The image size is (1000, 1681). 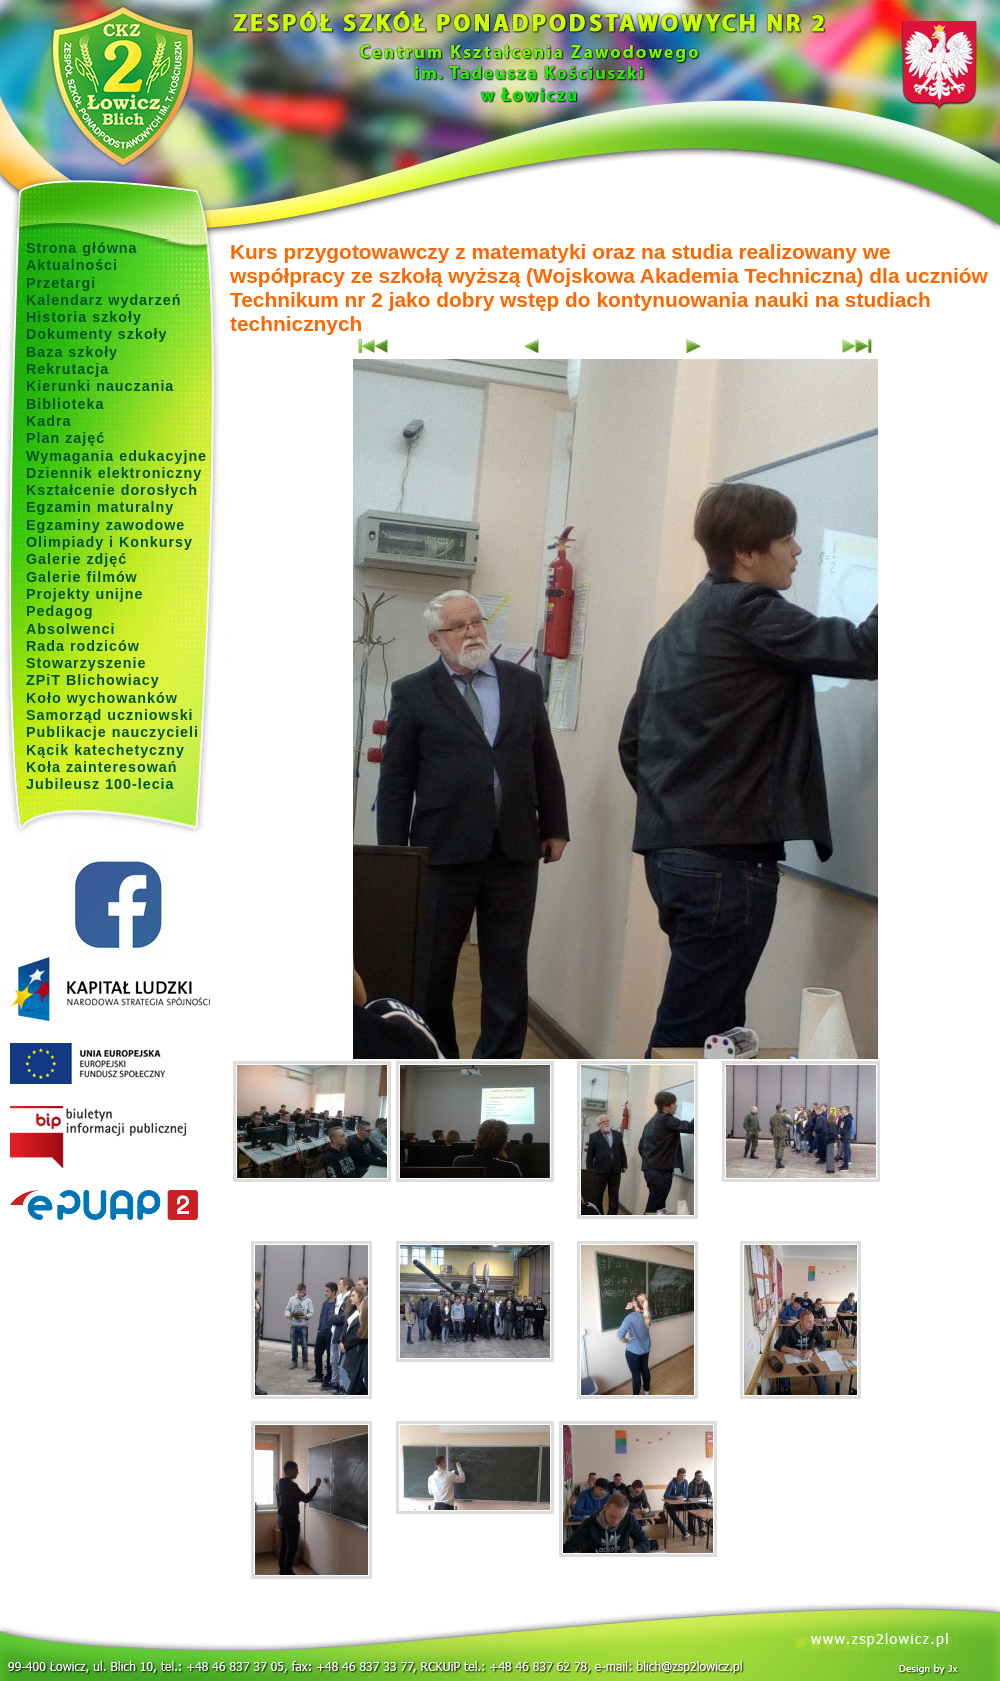 I want to click on Koła zainteresowań, so click(x=102, y=767).